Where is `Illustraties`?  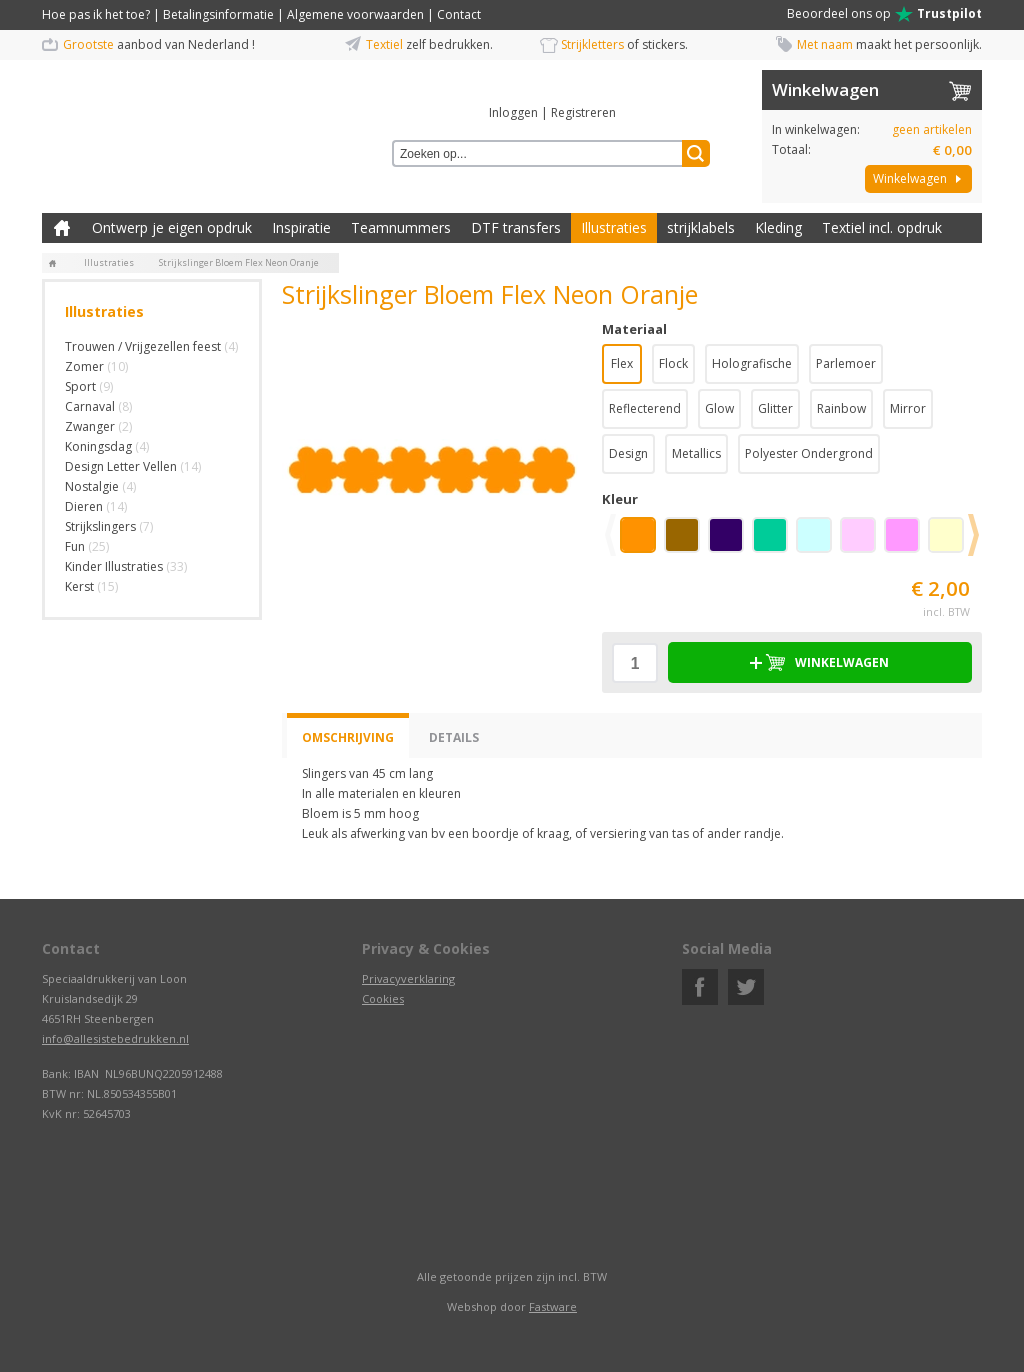 Illustraties is located at coordinates (614, 227).